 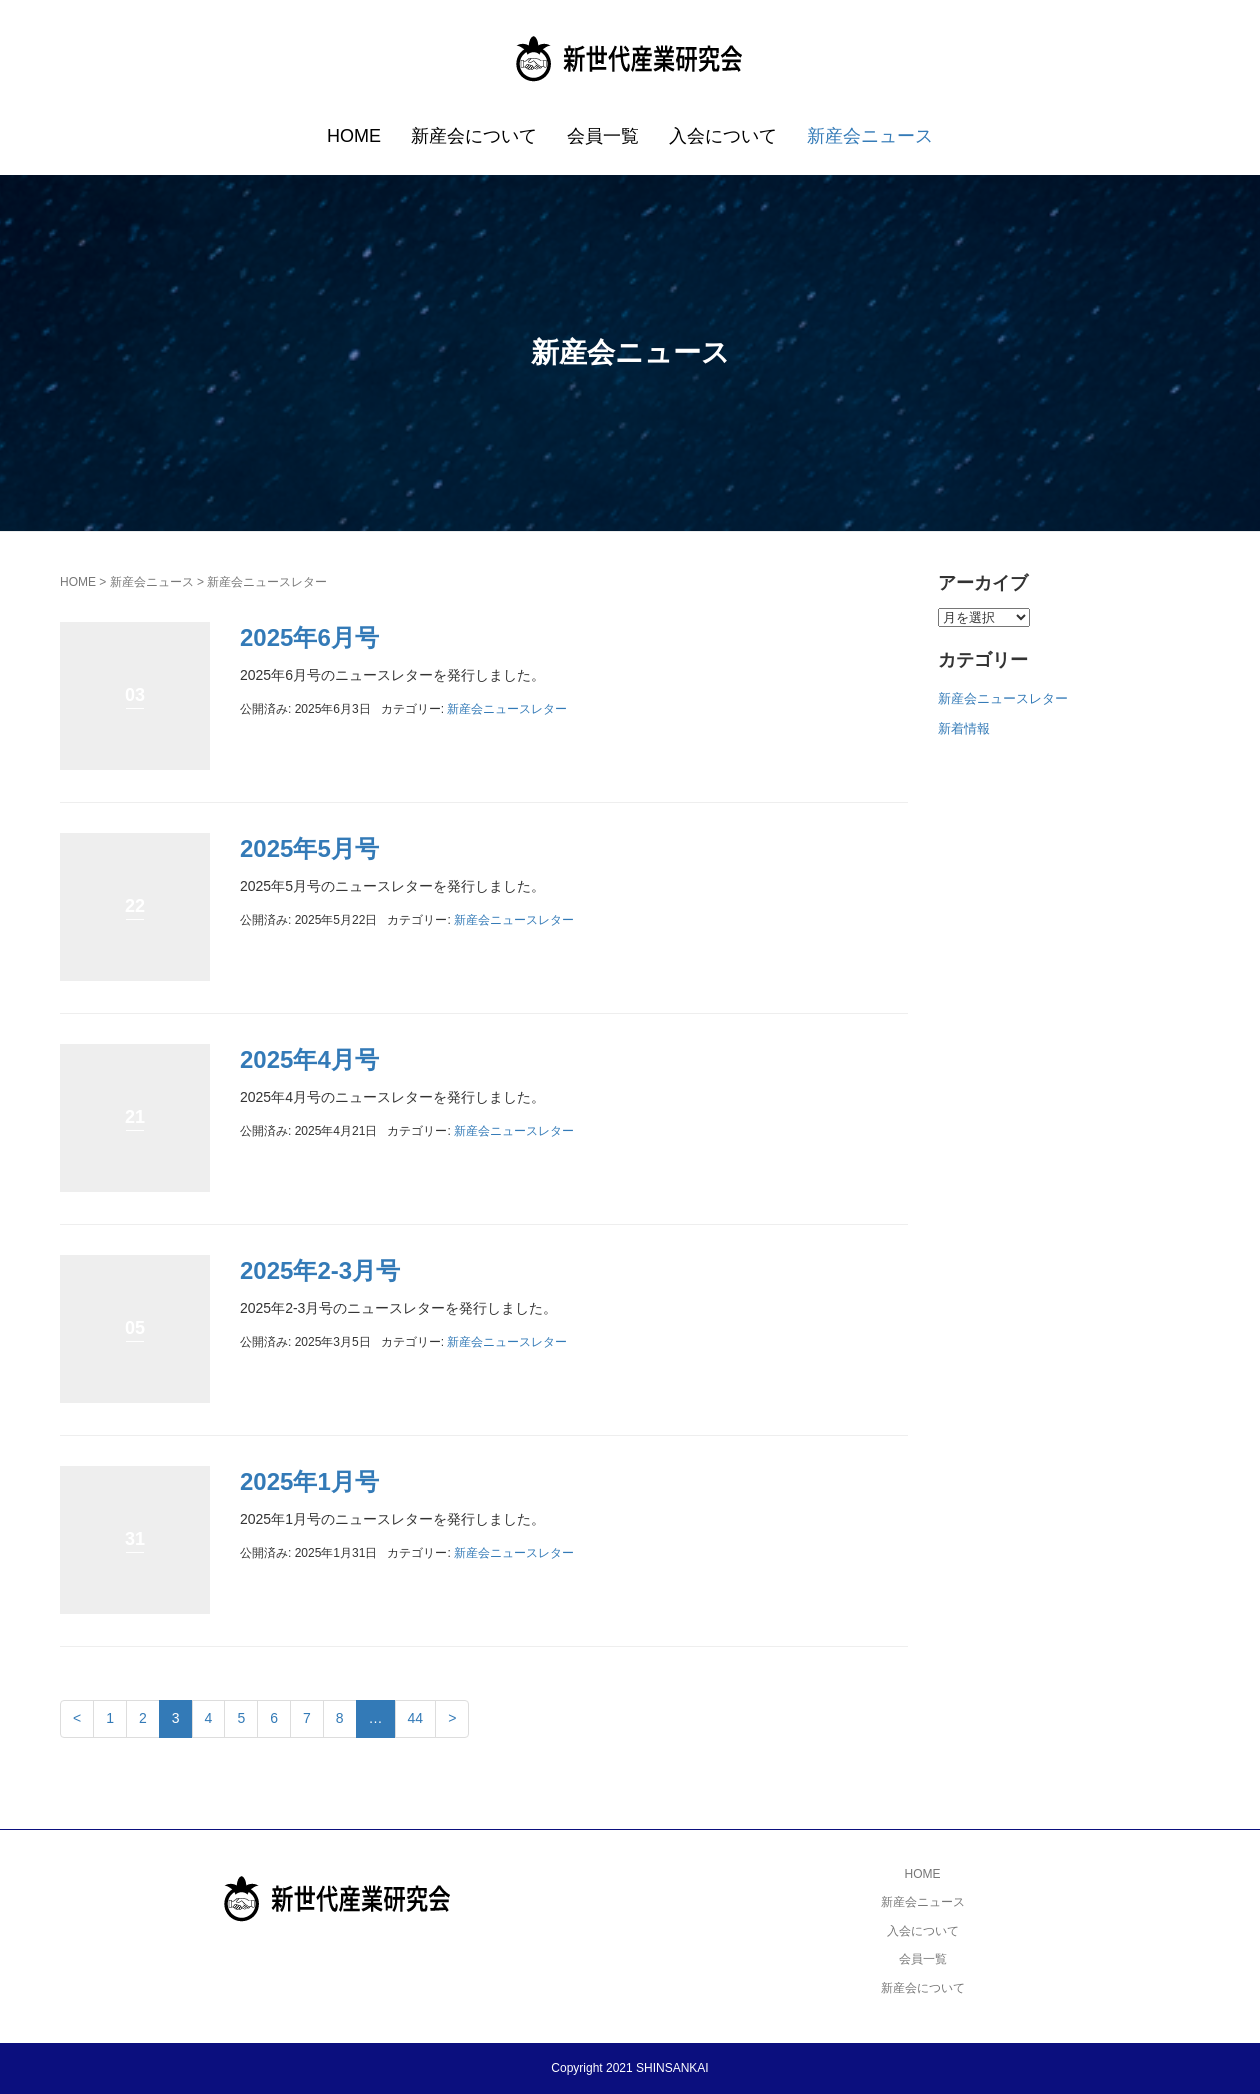 What do you see at coordinates (309, 848) in the screenshot?
I see `2025年5月号` at bounding box center [309, 848].